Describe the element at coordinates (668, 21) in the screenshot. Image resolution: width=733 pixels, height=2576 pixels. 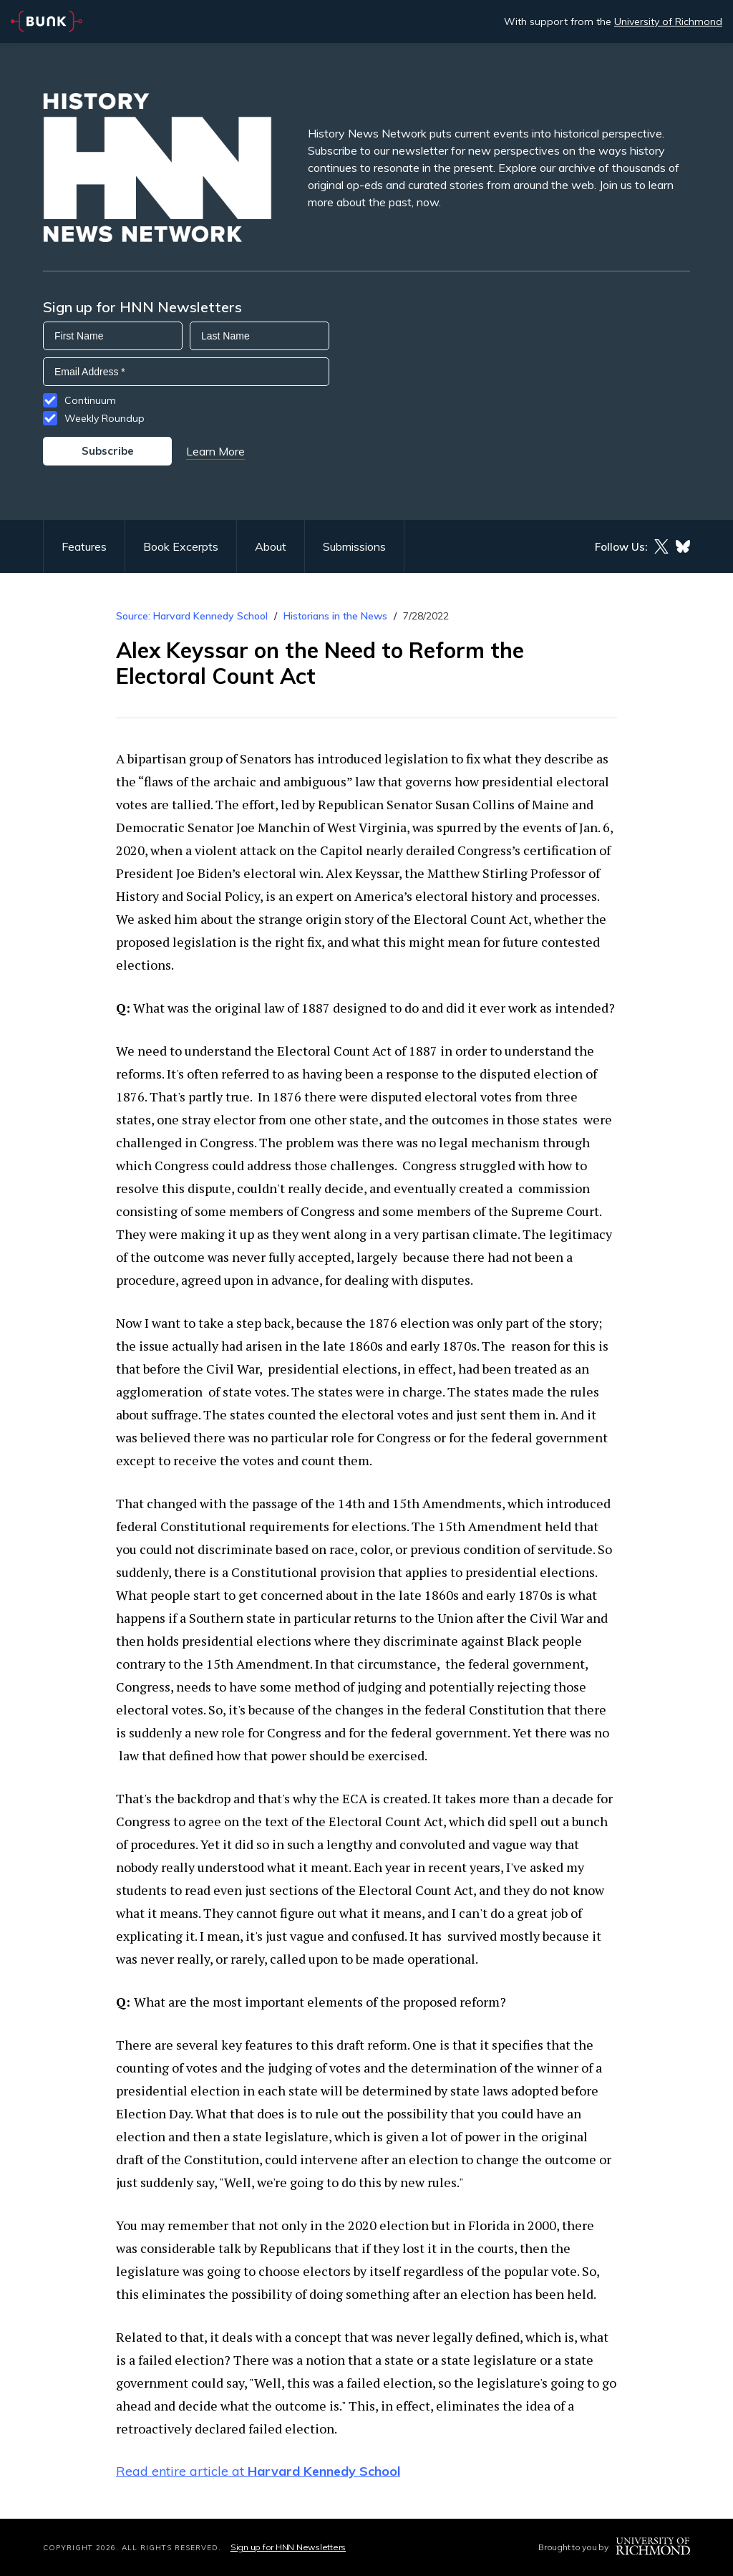
I see `University of Richmond` at that location.